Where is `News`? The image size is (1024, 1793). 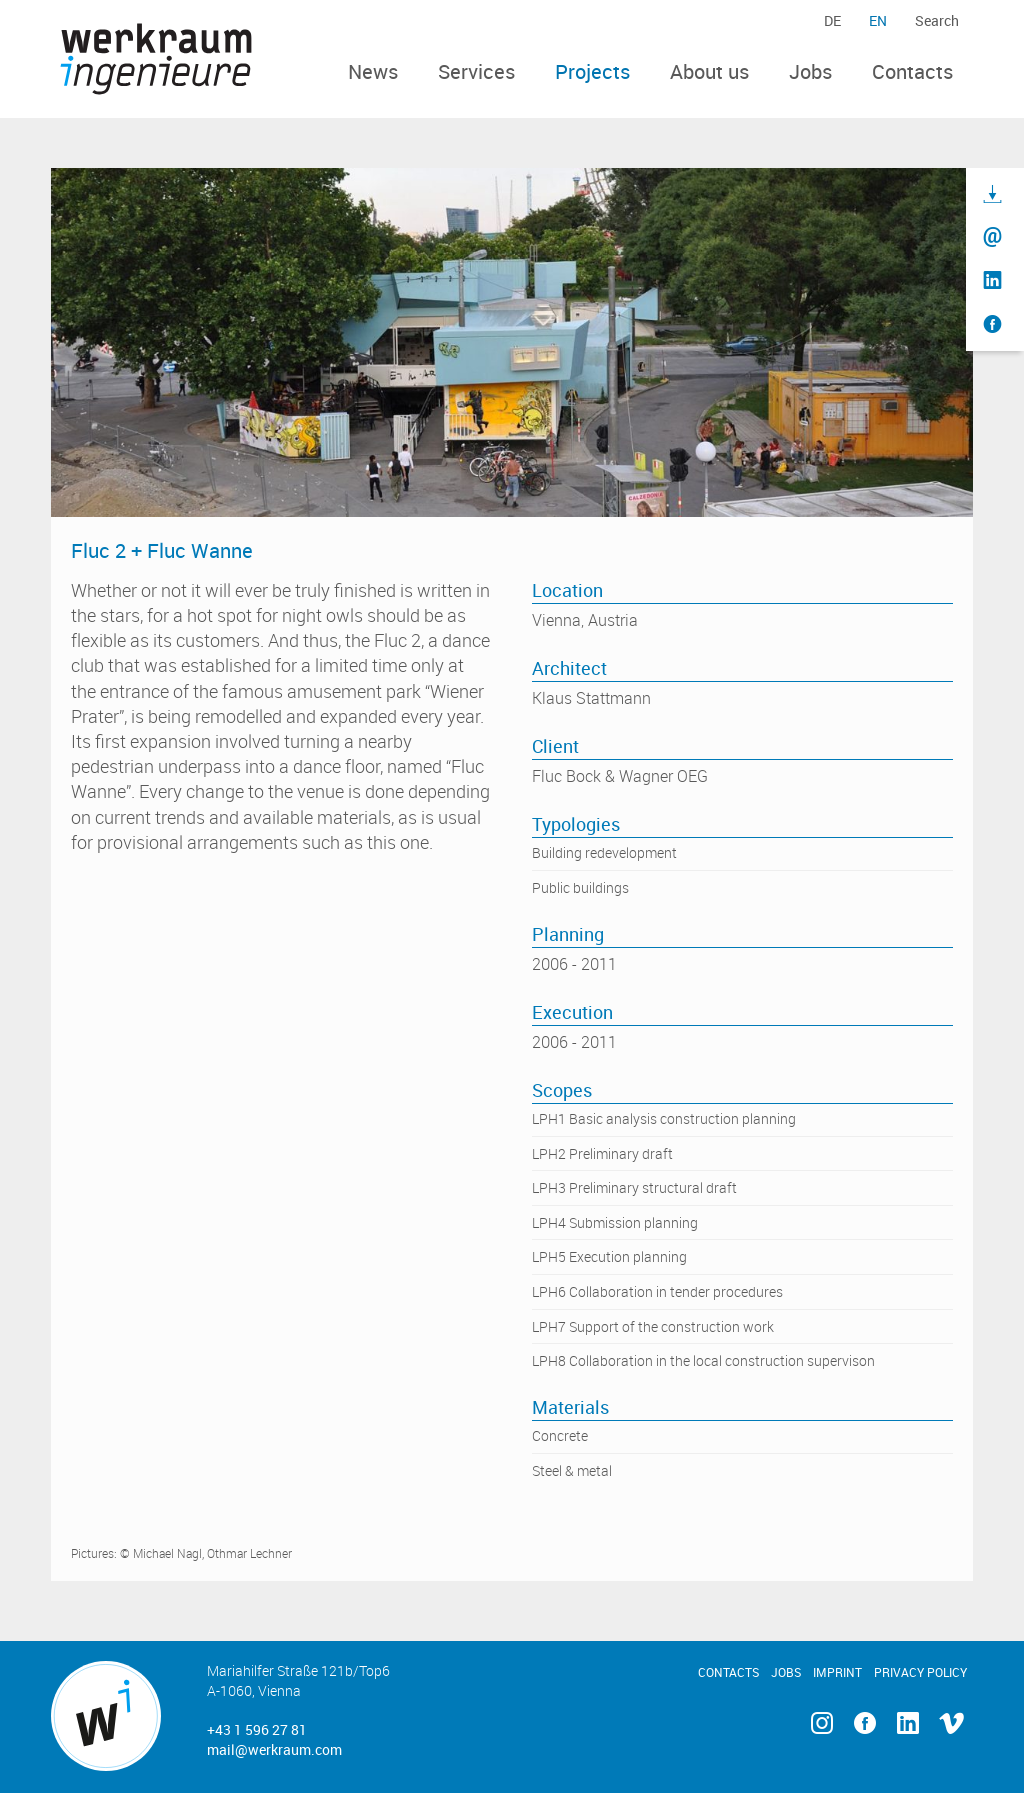
News is located at coordinates (373, 71).